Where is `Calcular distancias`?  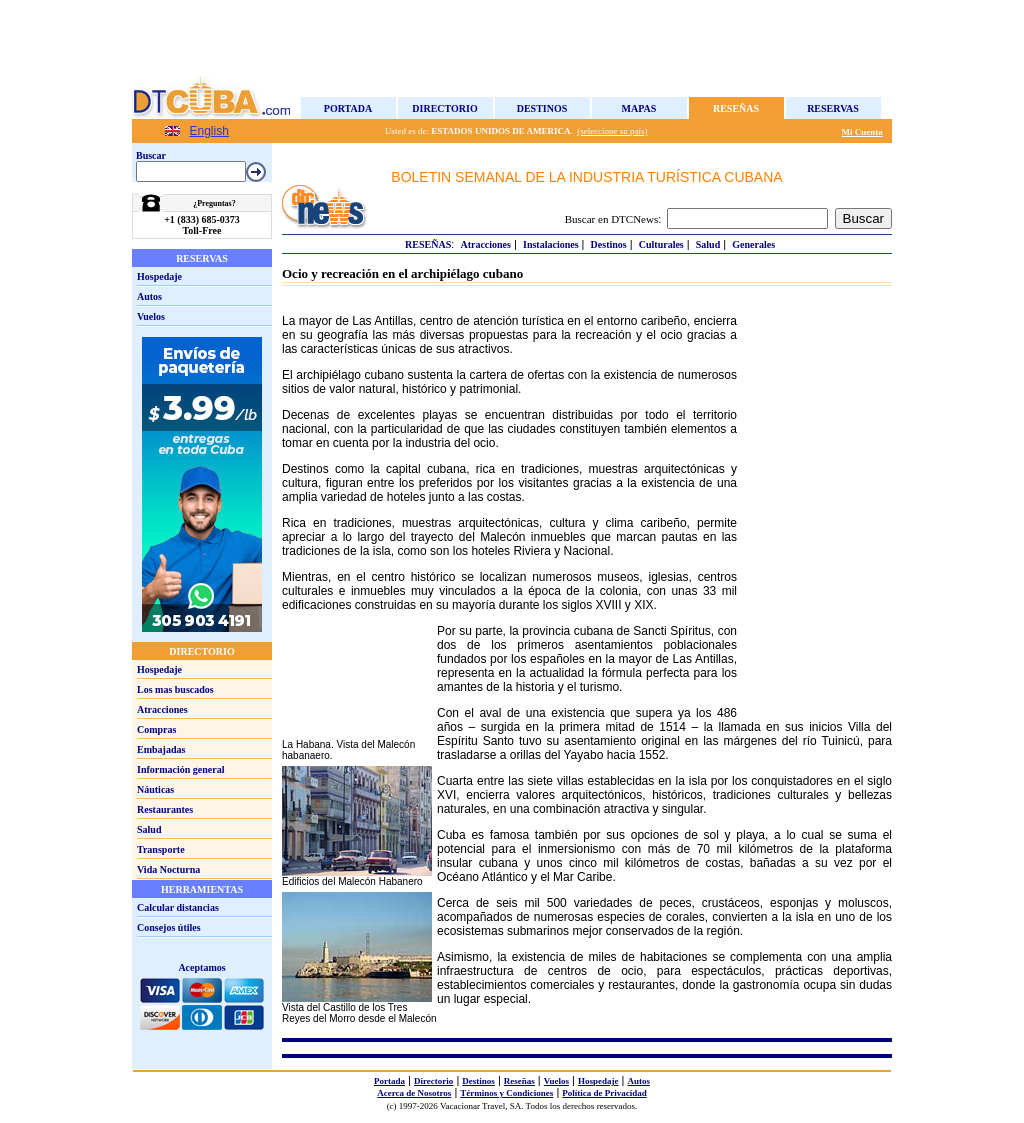 Calcular distancias is located at coordinates (178, 907).